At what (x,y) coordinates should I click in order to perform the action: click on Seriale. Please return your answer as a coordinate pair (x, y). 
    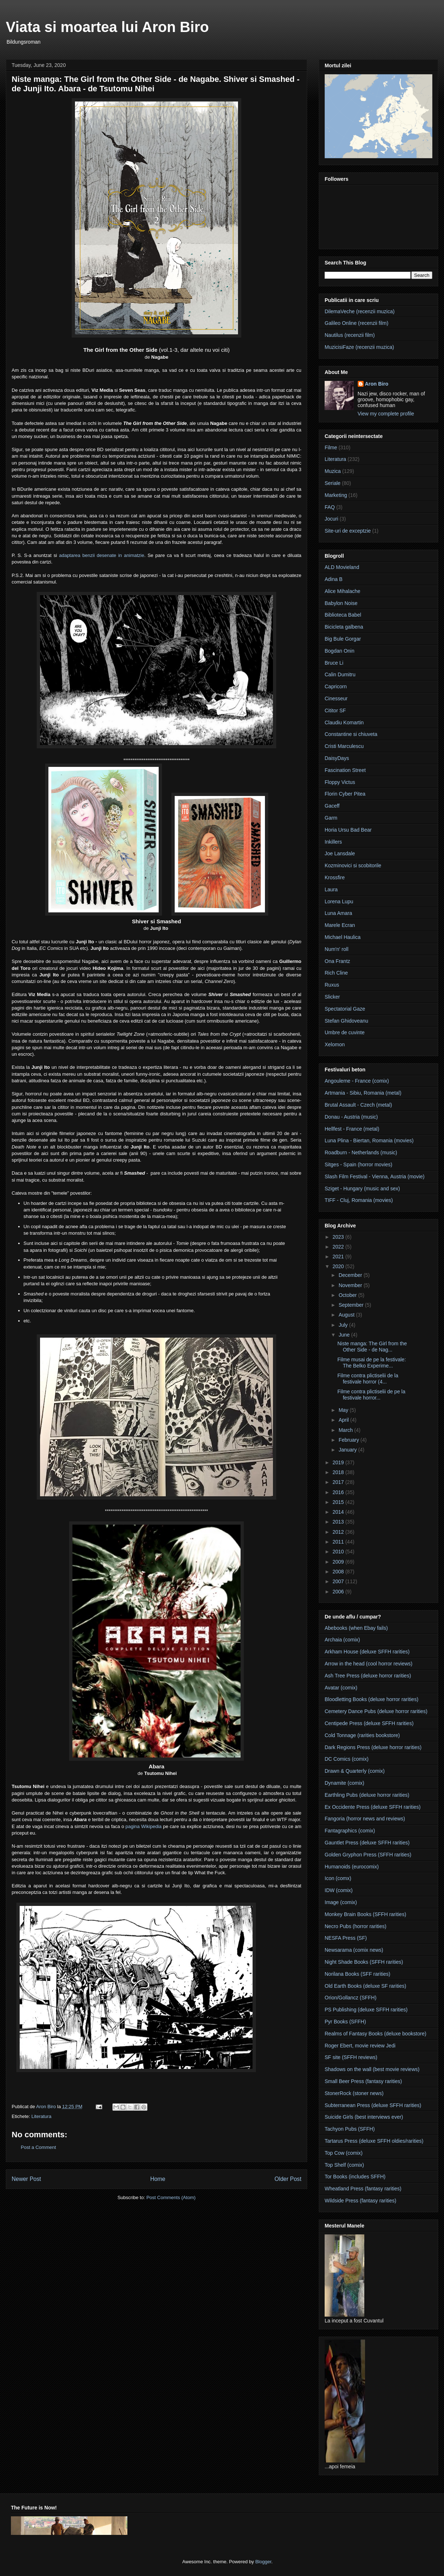
    Looking at the image, I should click on (333, 483).